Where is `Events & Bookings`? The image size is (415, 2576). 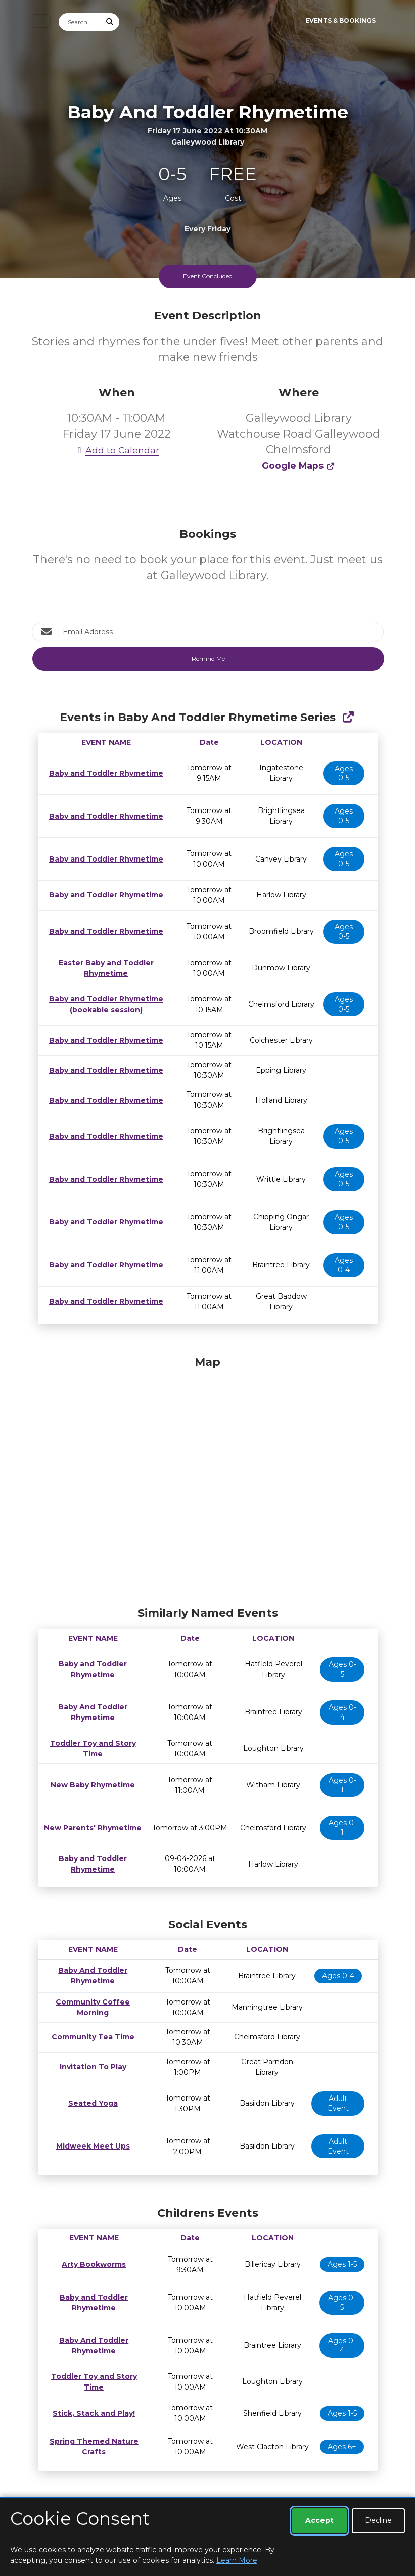 Events & Bookings is located at coordinates (340, 20).